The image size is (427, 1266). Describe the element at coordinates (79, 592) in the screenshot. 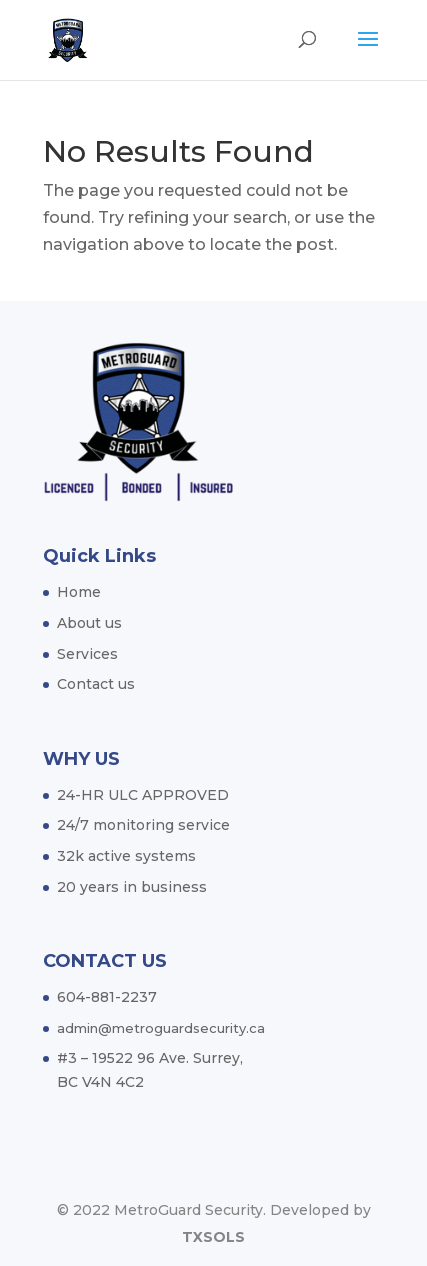

I see `Home` at that location.